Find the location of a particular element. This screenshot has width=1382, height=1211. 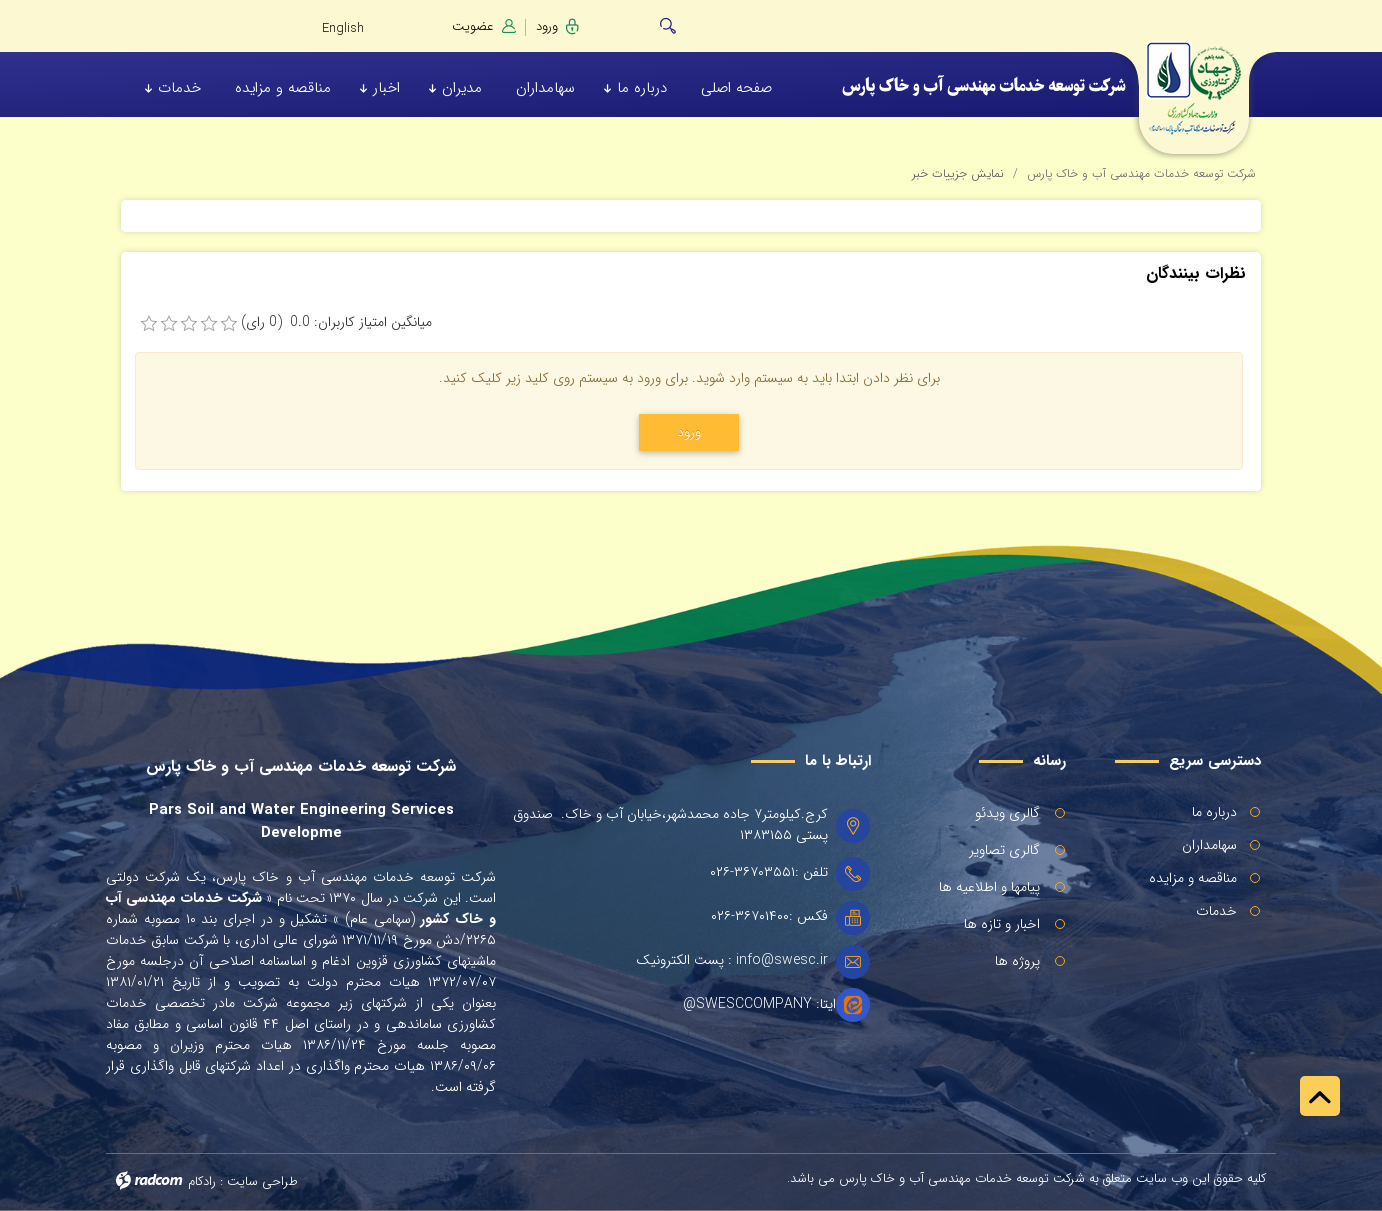

درباره ما is located at coordinates (1214, 812).